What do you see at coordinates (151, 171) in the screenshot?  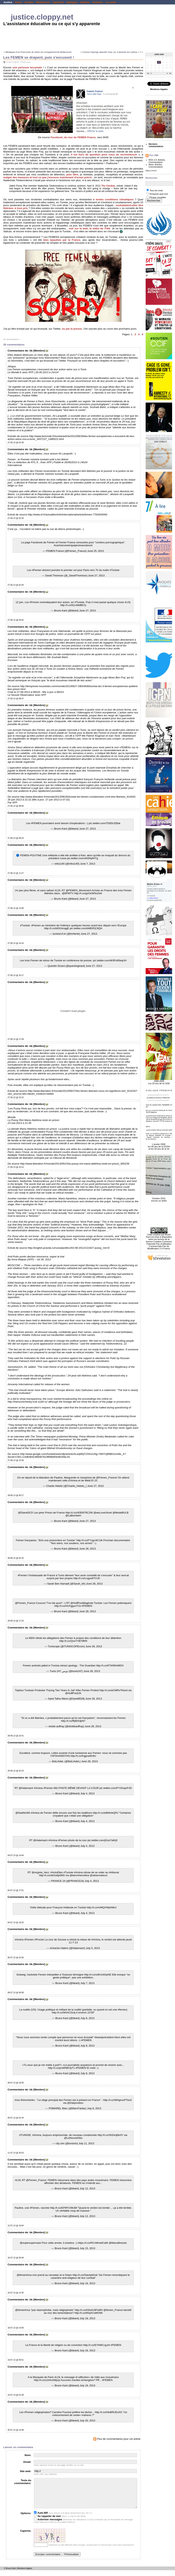 I see `What is RSS?` at bounding box center [151, 171].